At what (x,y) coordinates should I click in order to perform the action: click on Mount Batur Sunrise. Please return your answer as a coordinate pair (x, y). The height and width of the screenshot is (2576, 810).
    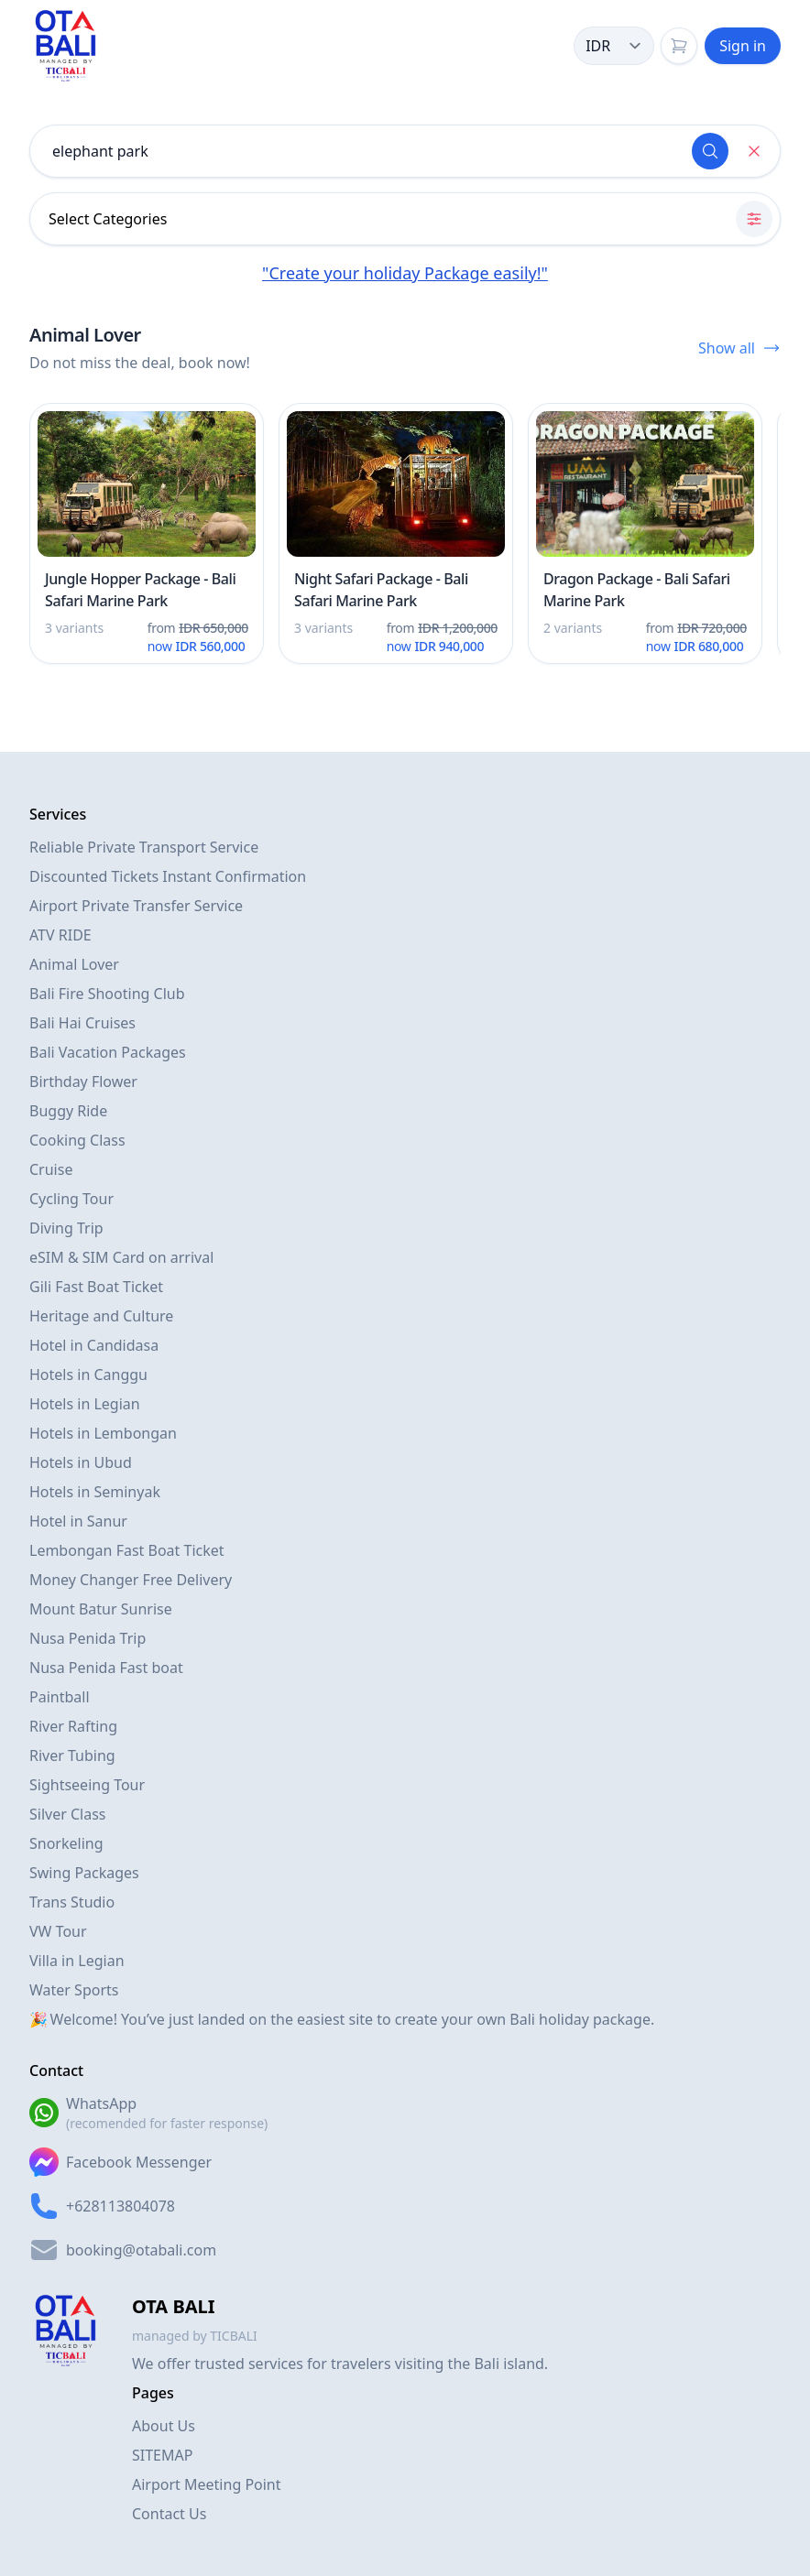
    Looking at the image, I should click on (100, 1609).